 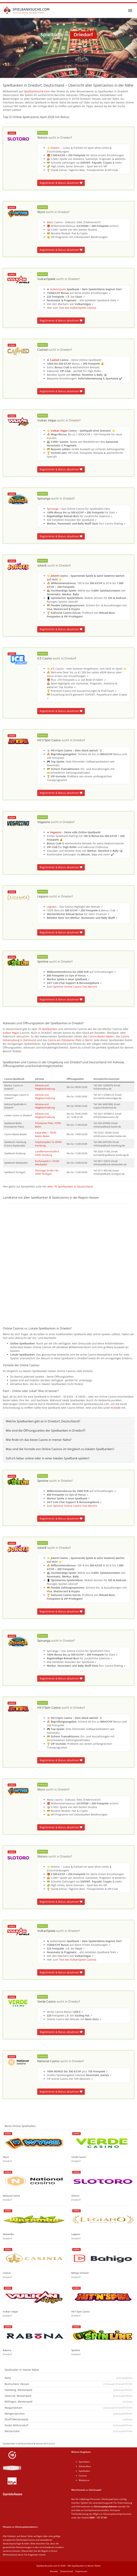 What do you see at coordinates (66, 138) in the screenshot?
I see `Driedorf` at bounding box center [66, 138].